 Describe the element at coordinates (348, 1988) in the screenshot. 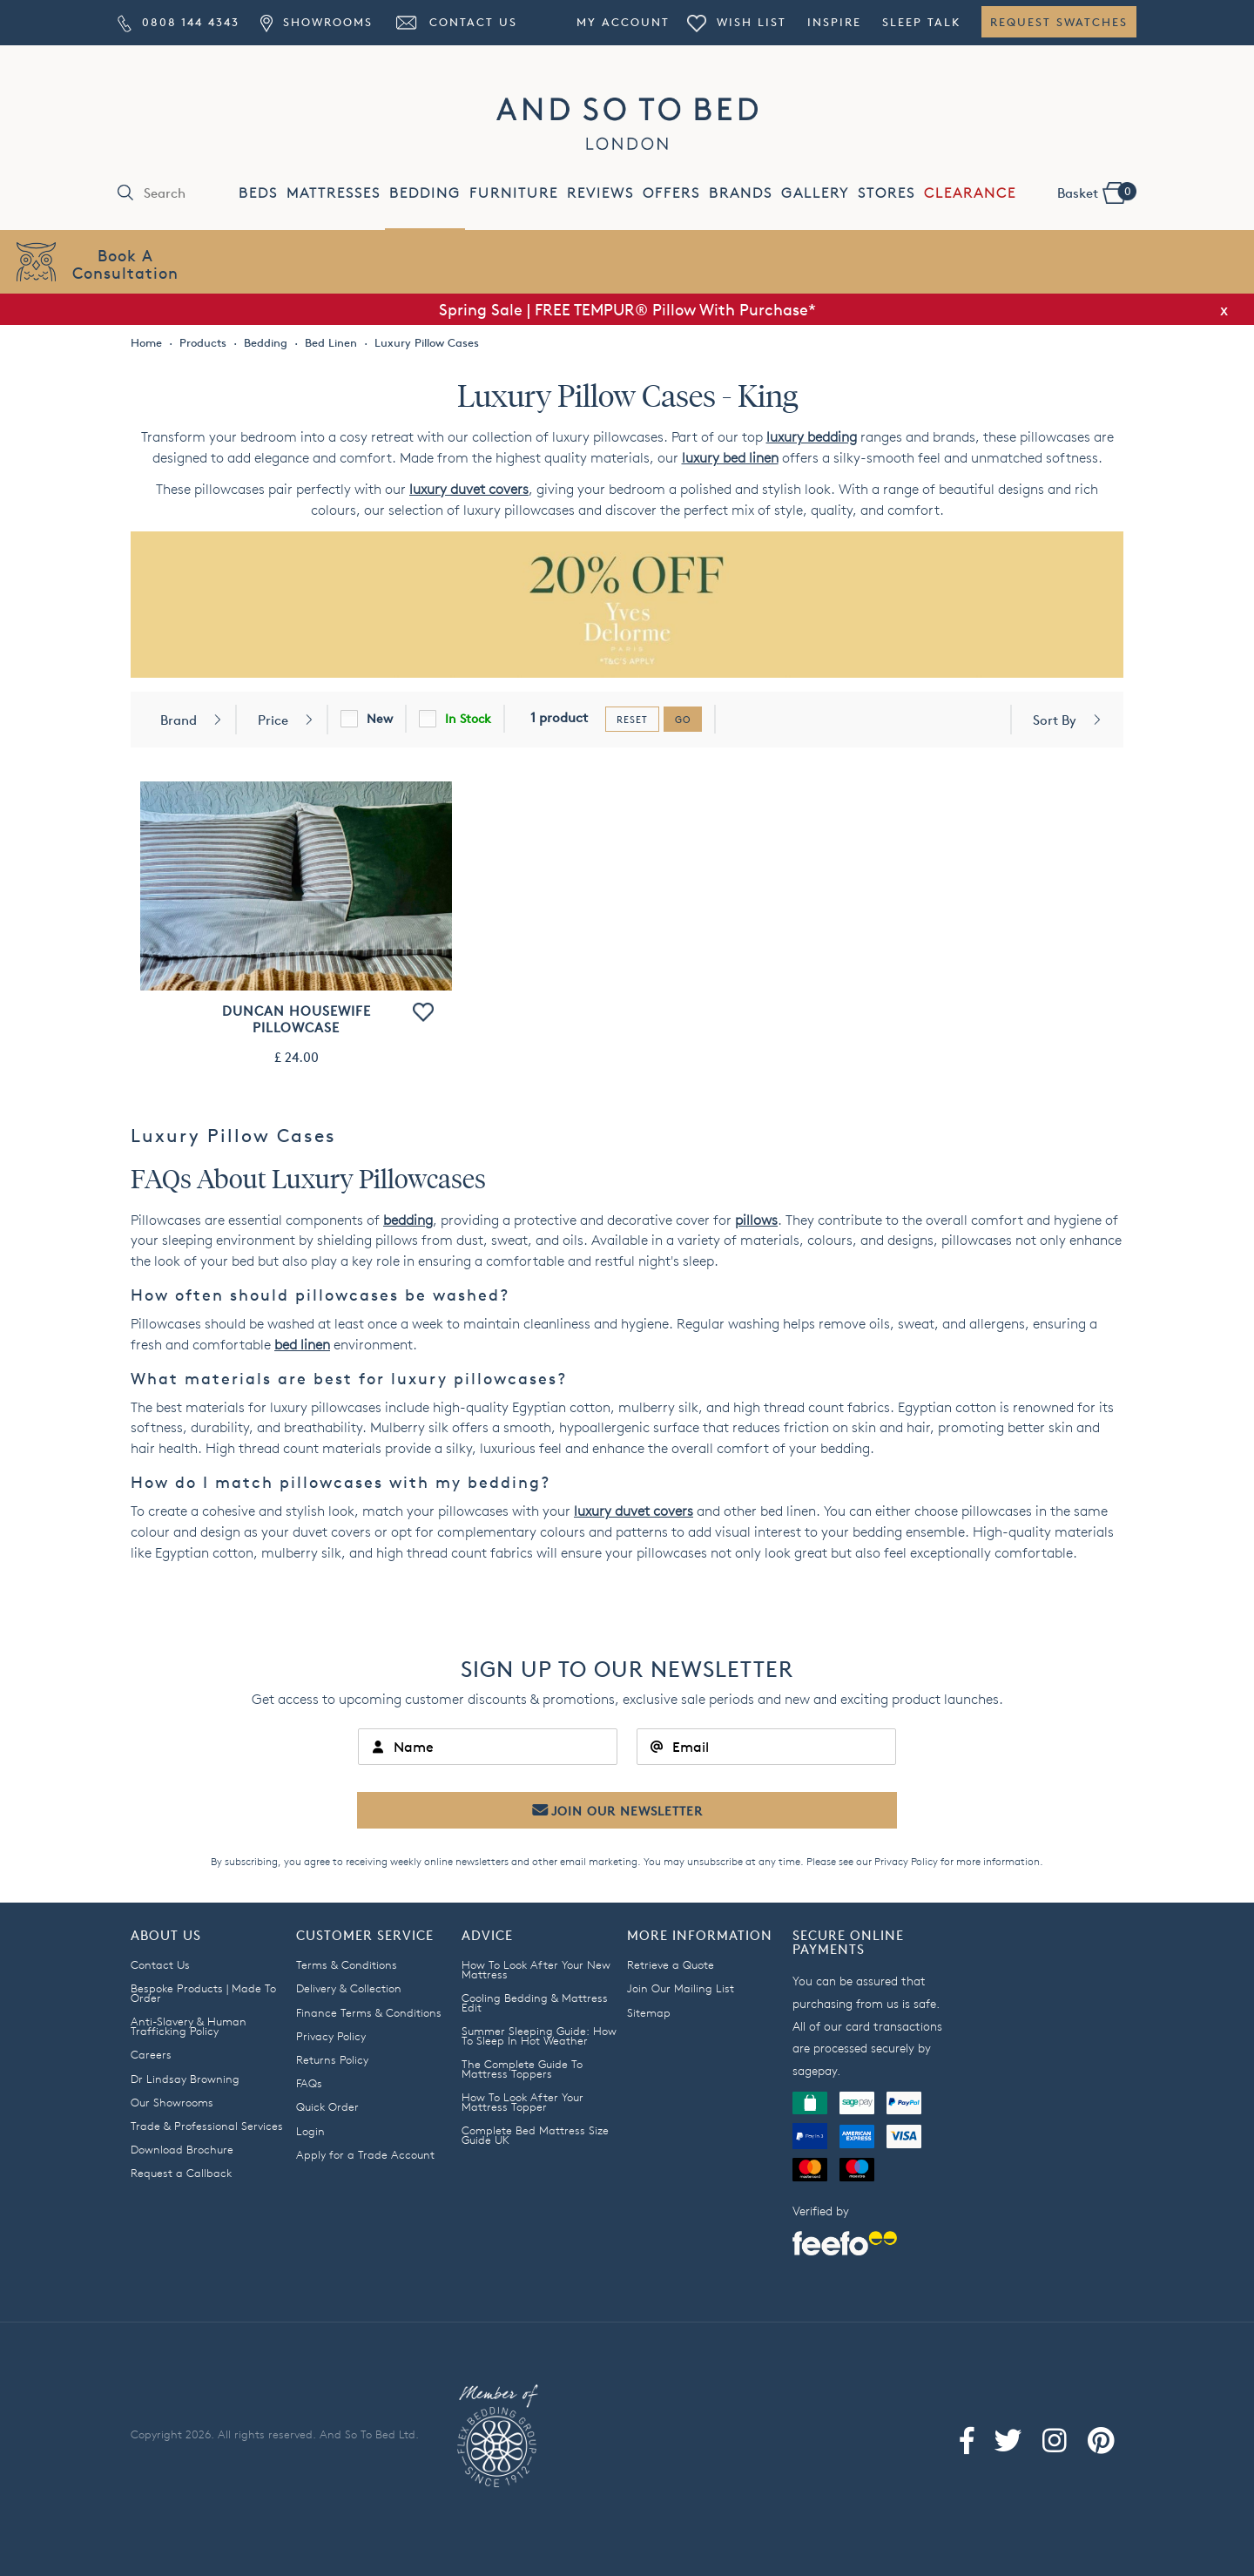

I see `Delivery & Collection` at that location.